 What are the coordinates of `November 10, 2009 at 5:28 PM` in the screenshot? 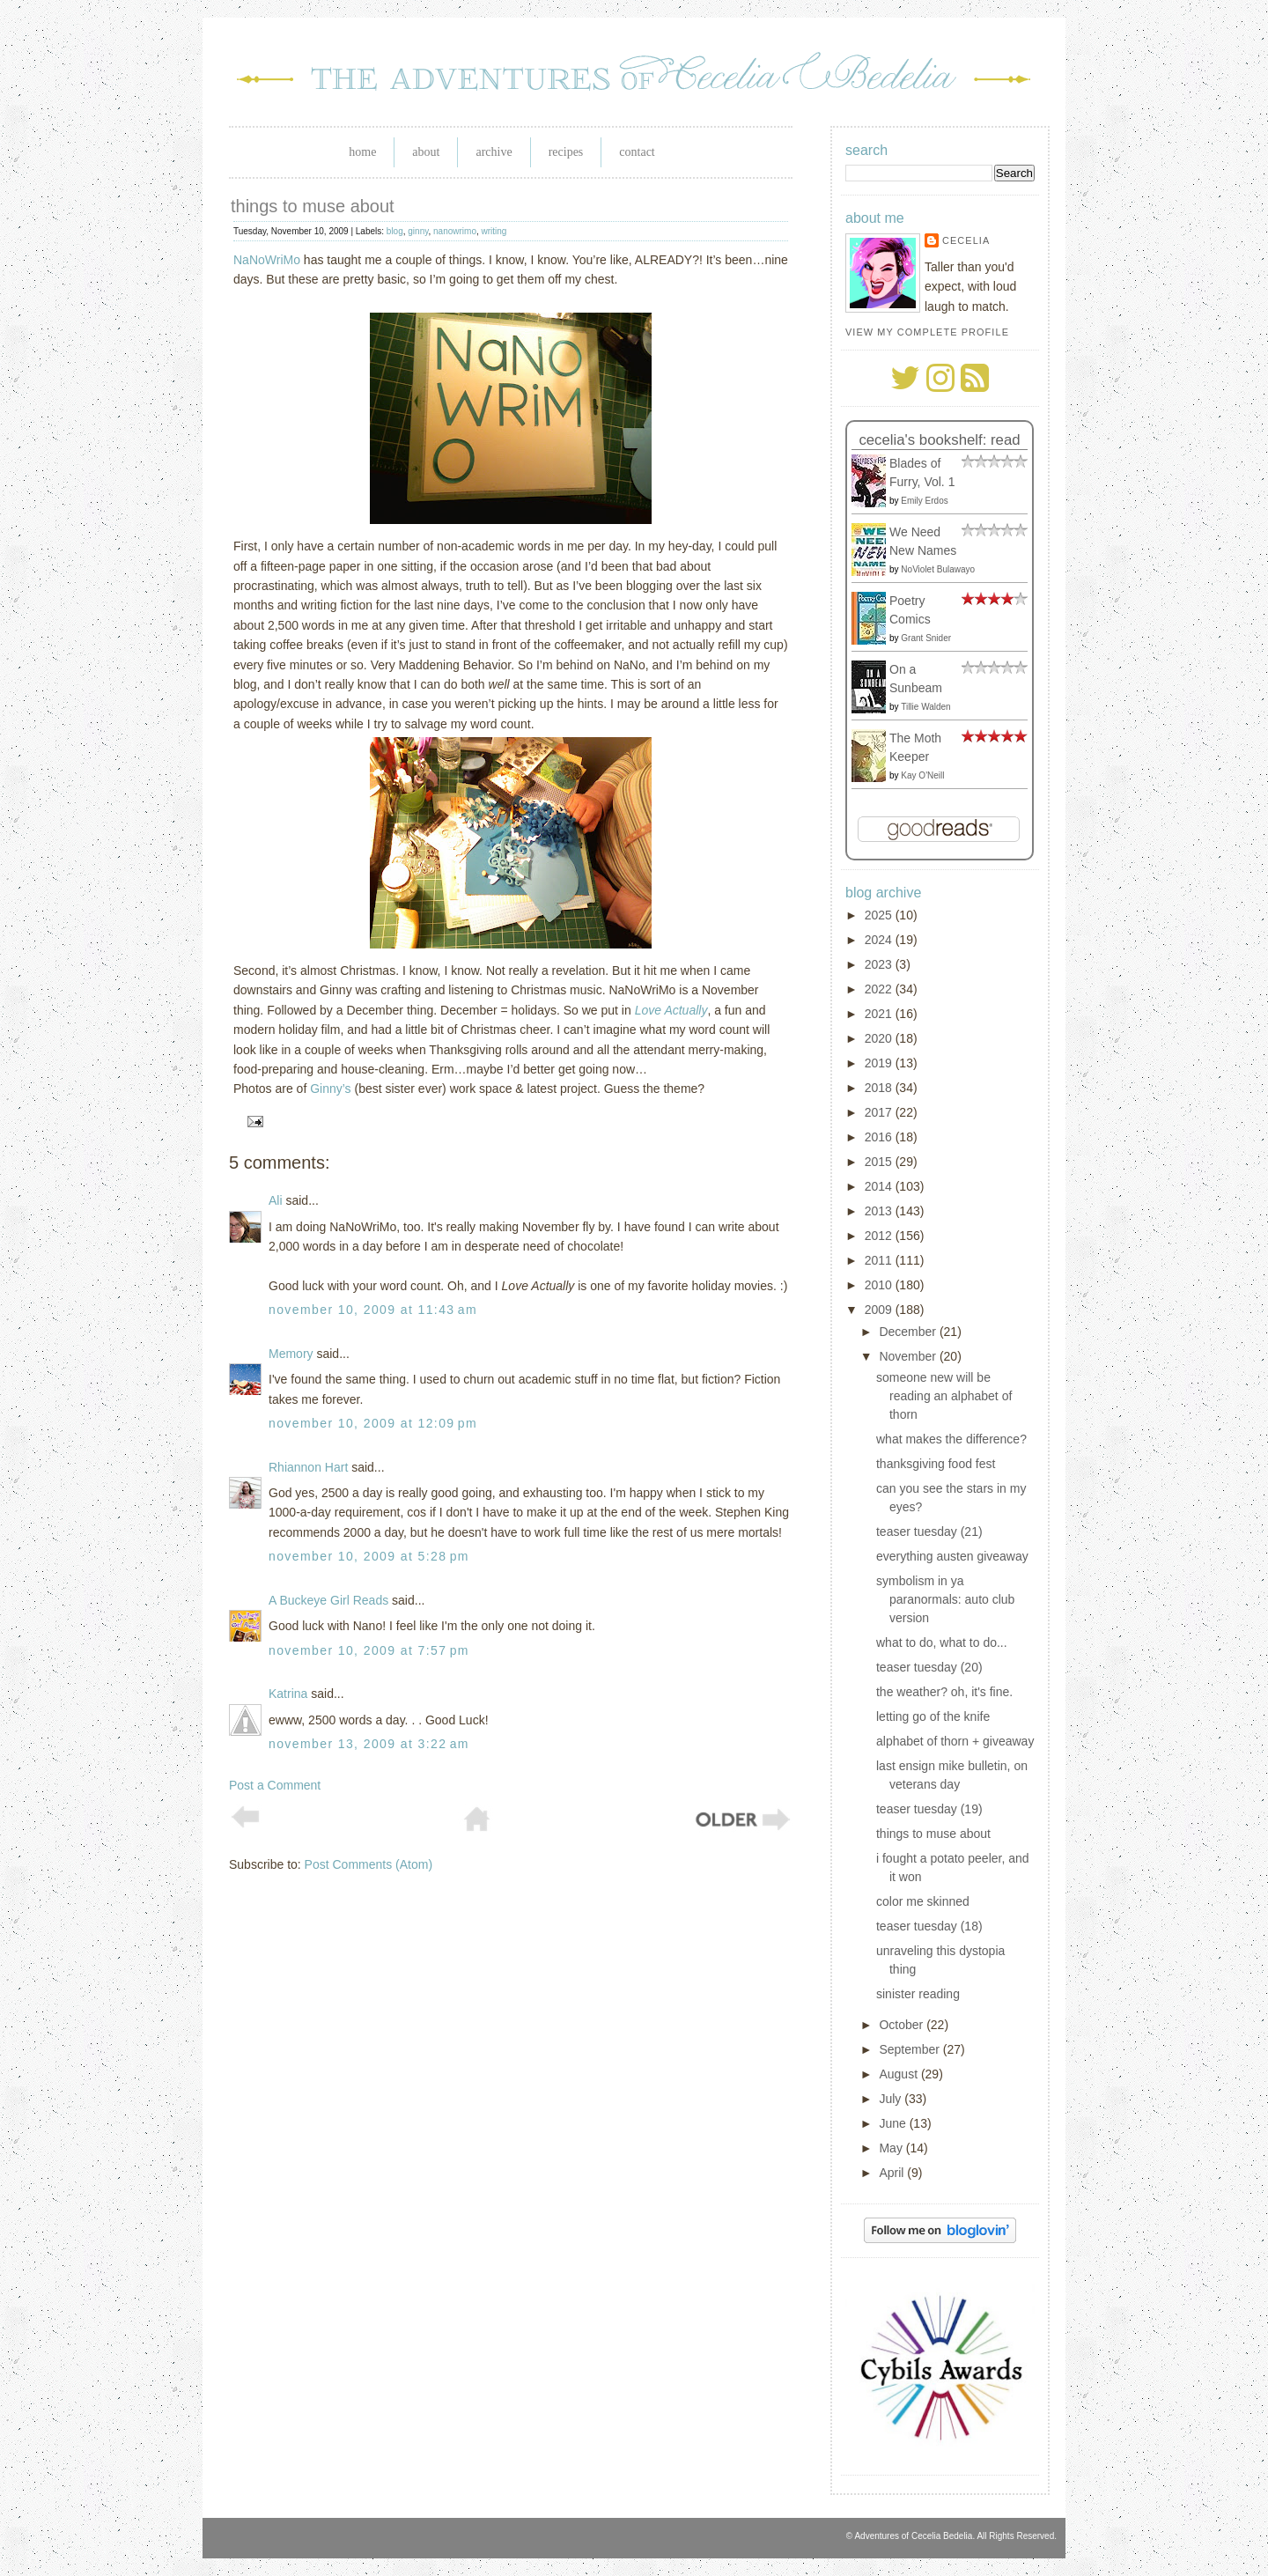 It's located at (369, 1556).